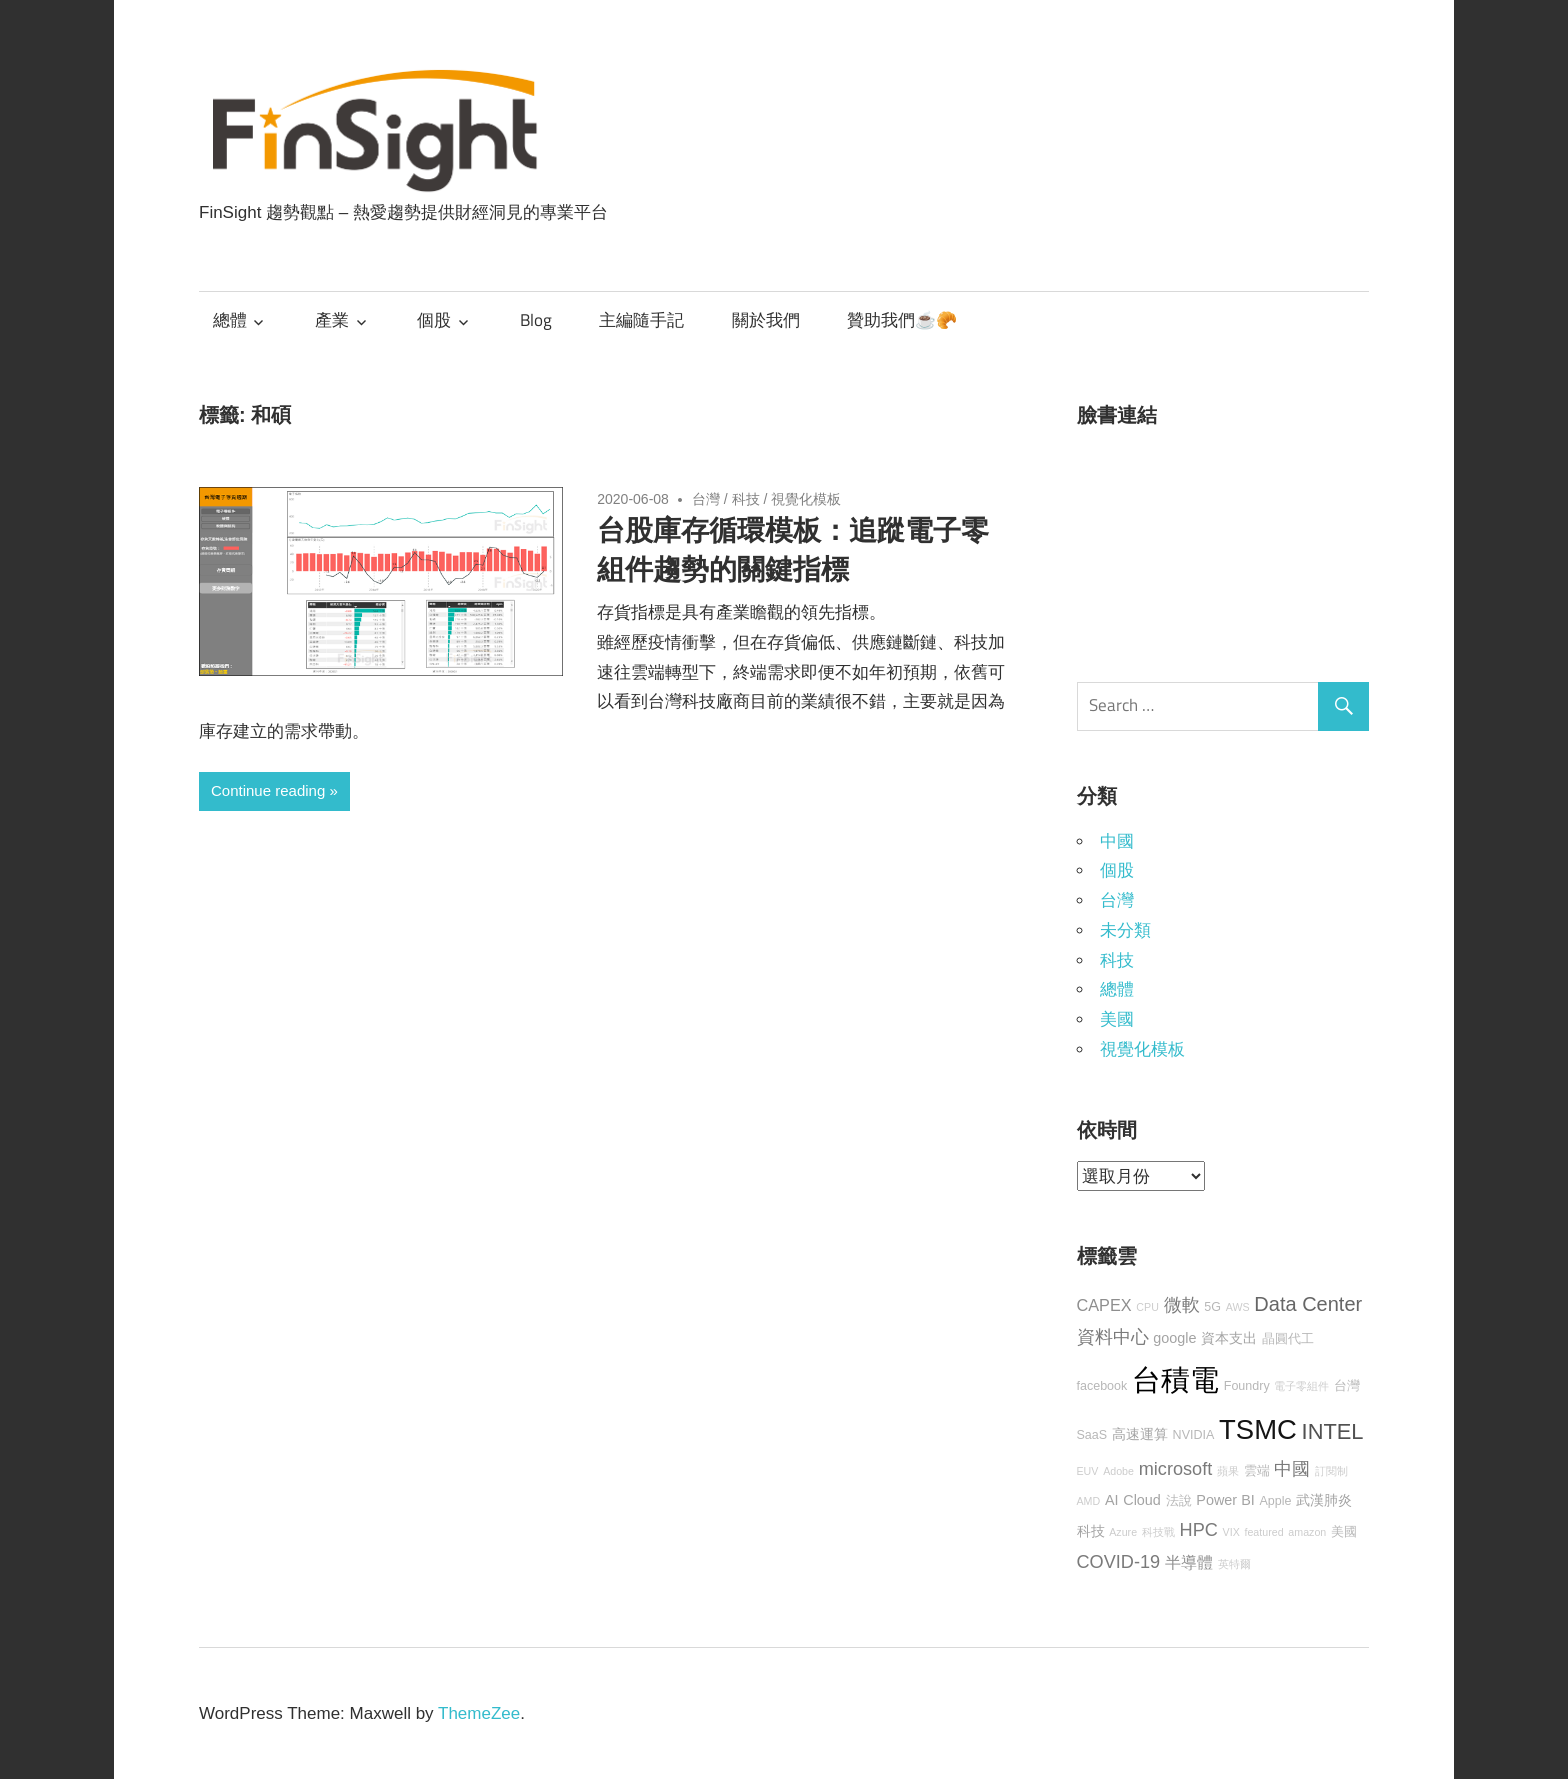 The width and height of the screenshot is (1568, 1779). I want to click on google, so click(1174, 1338).